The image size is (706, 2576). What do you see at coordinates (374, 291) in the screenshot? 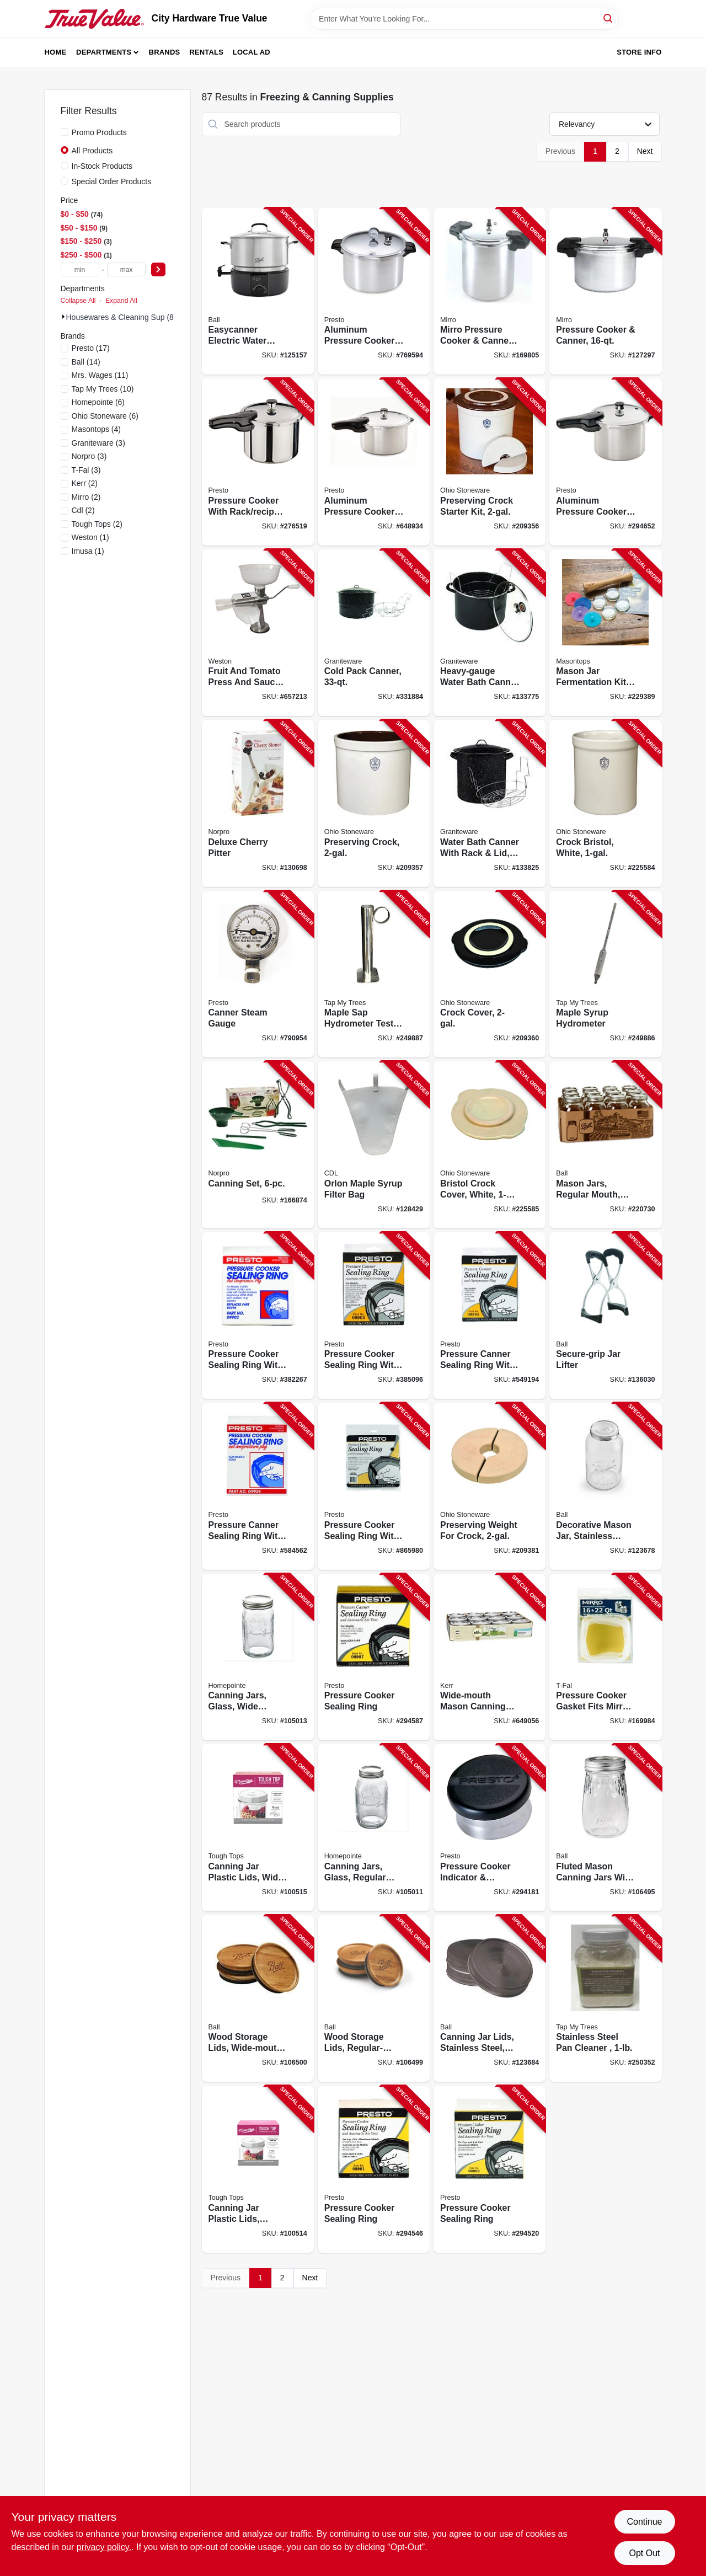
I see `[Go to aluminum-pressure-cooker-with-rack-075741017556-769594 product page]` at bounding box center [374, 291].